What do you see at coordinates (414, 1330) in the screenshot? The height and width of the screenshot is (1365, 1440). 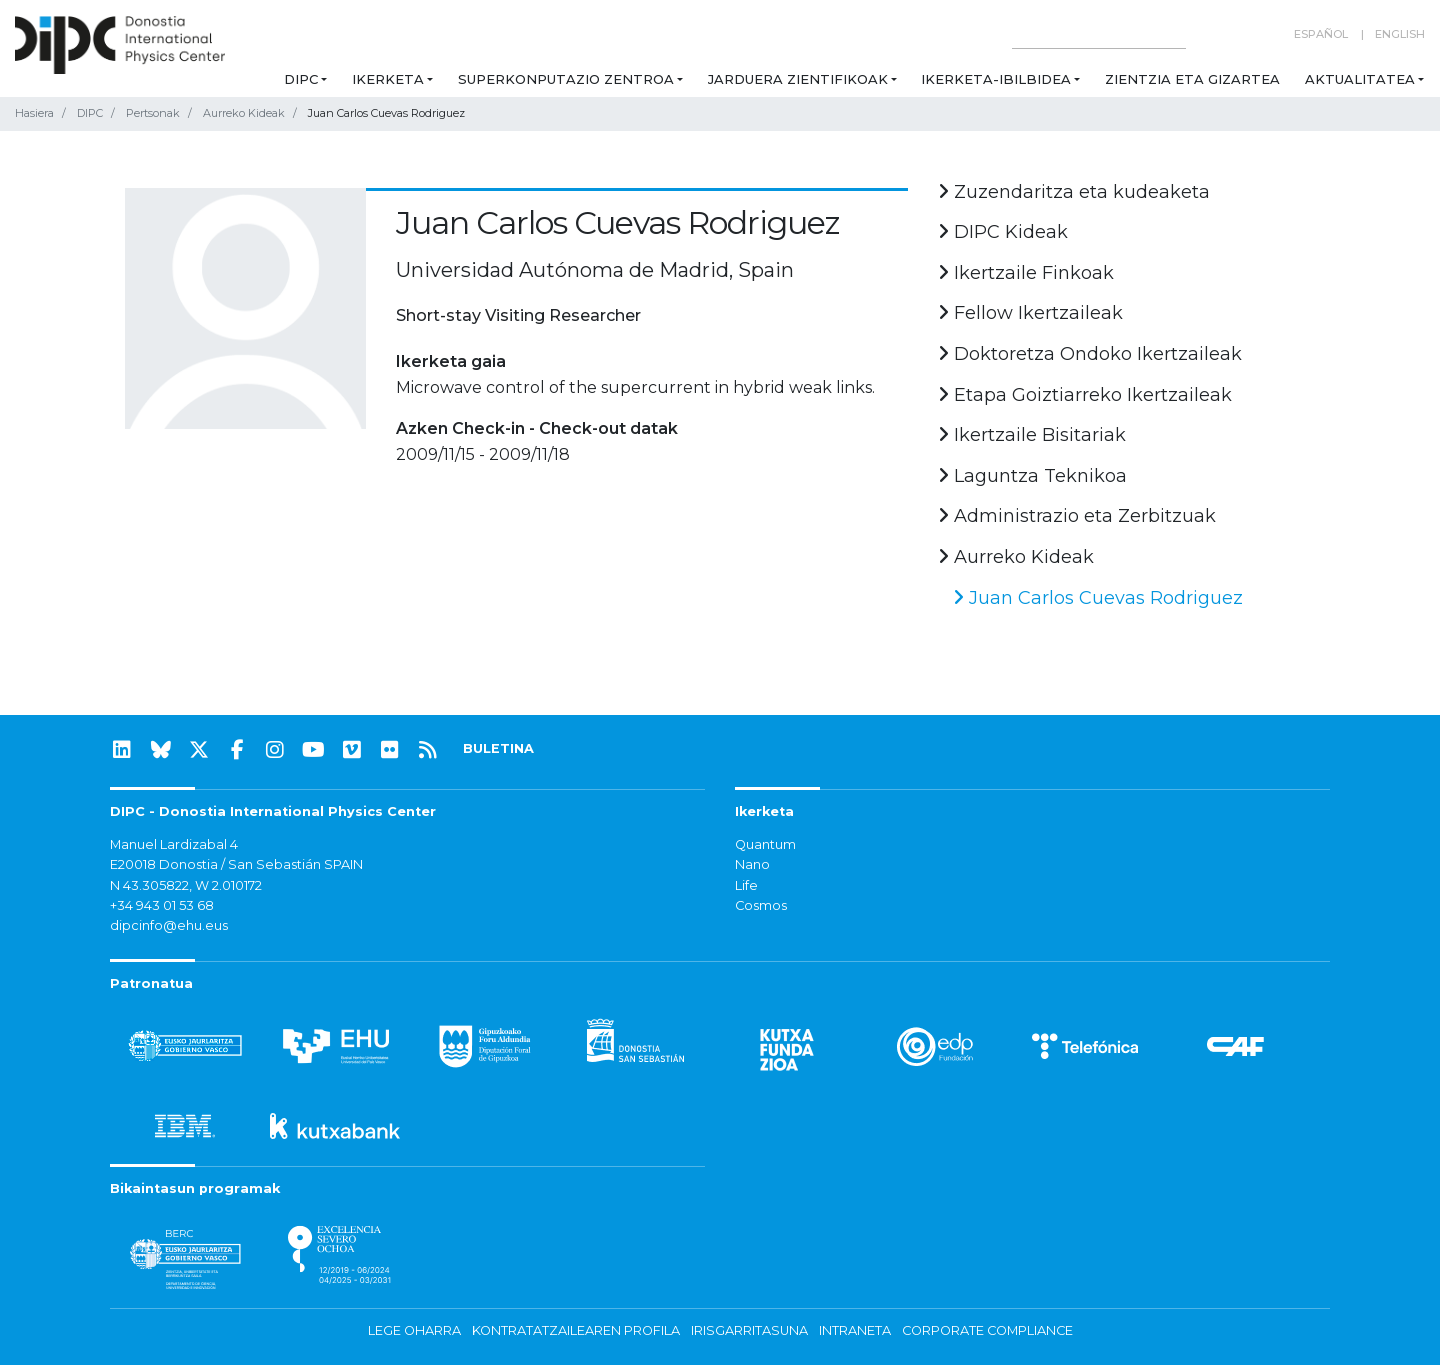 I see `Lege oharra` at bounding box center [414, 1330].